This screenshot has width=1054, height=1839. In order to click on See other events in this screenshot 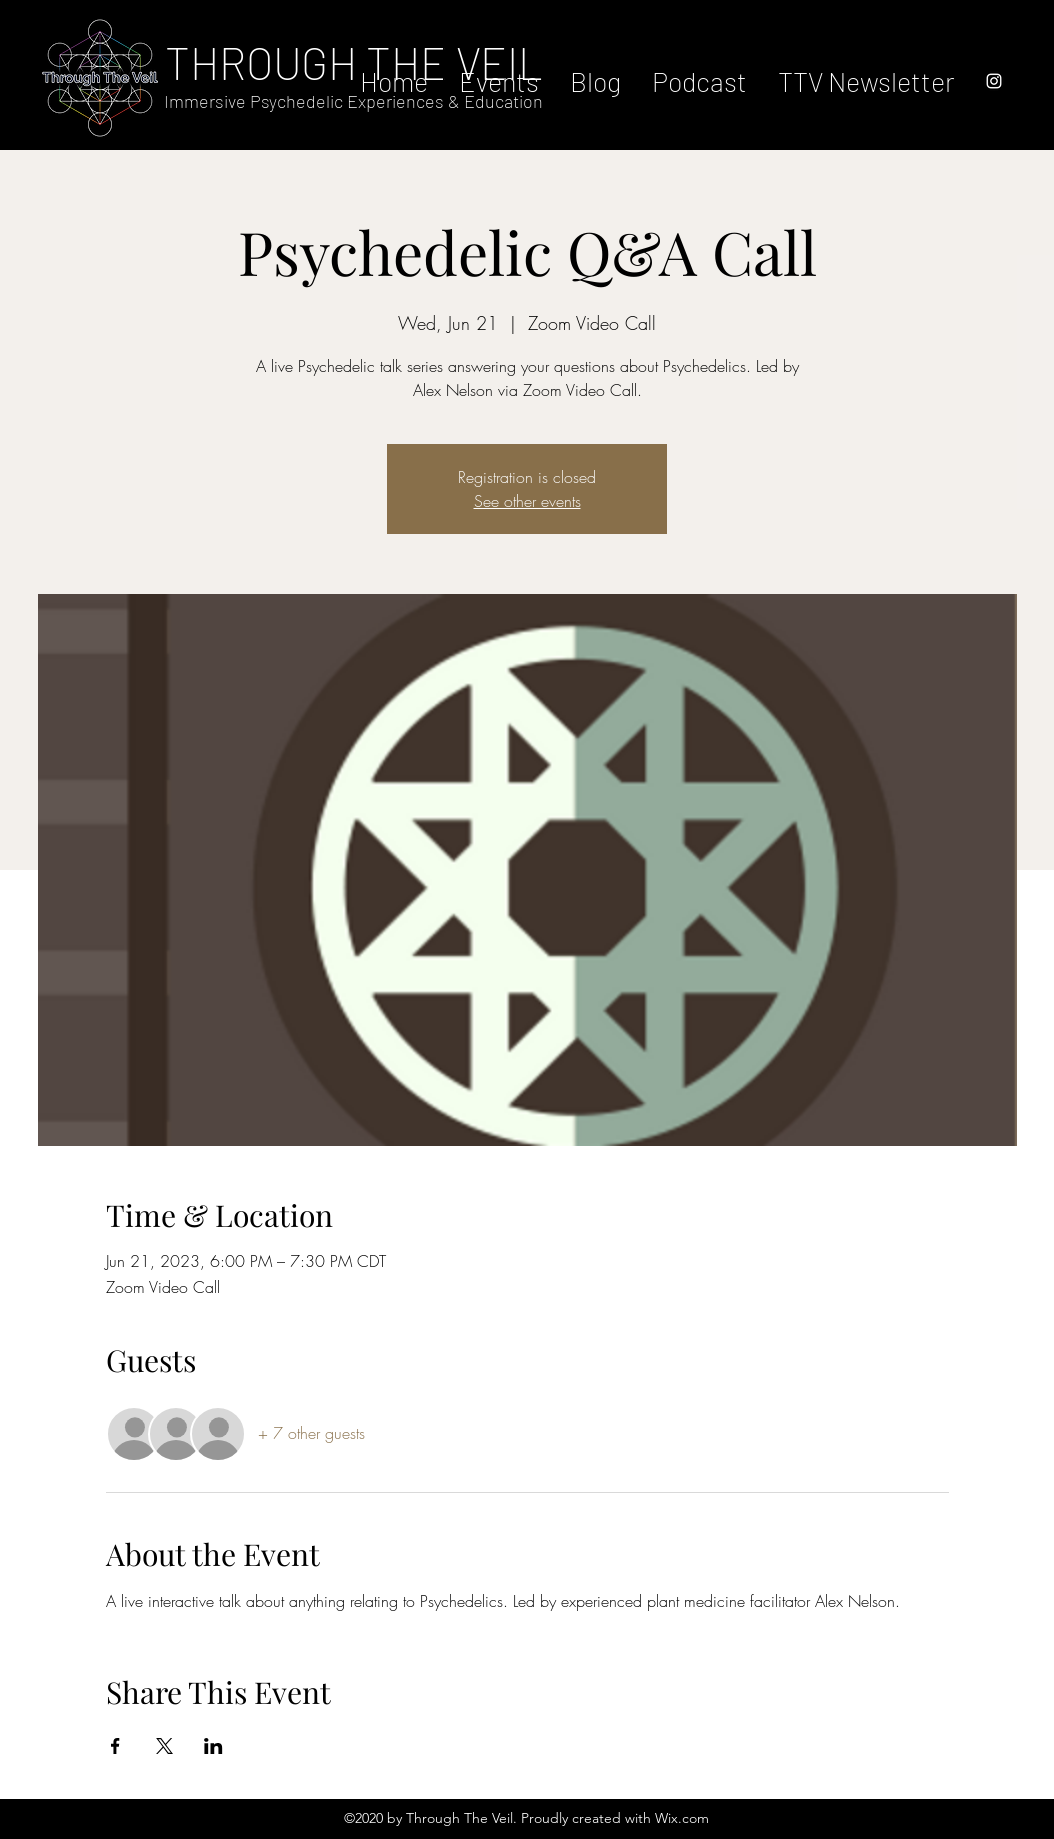, I will do `click(527, 501)`.